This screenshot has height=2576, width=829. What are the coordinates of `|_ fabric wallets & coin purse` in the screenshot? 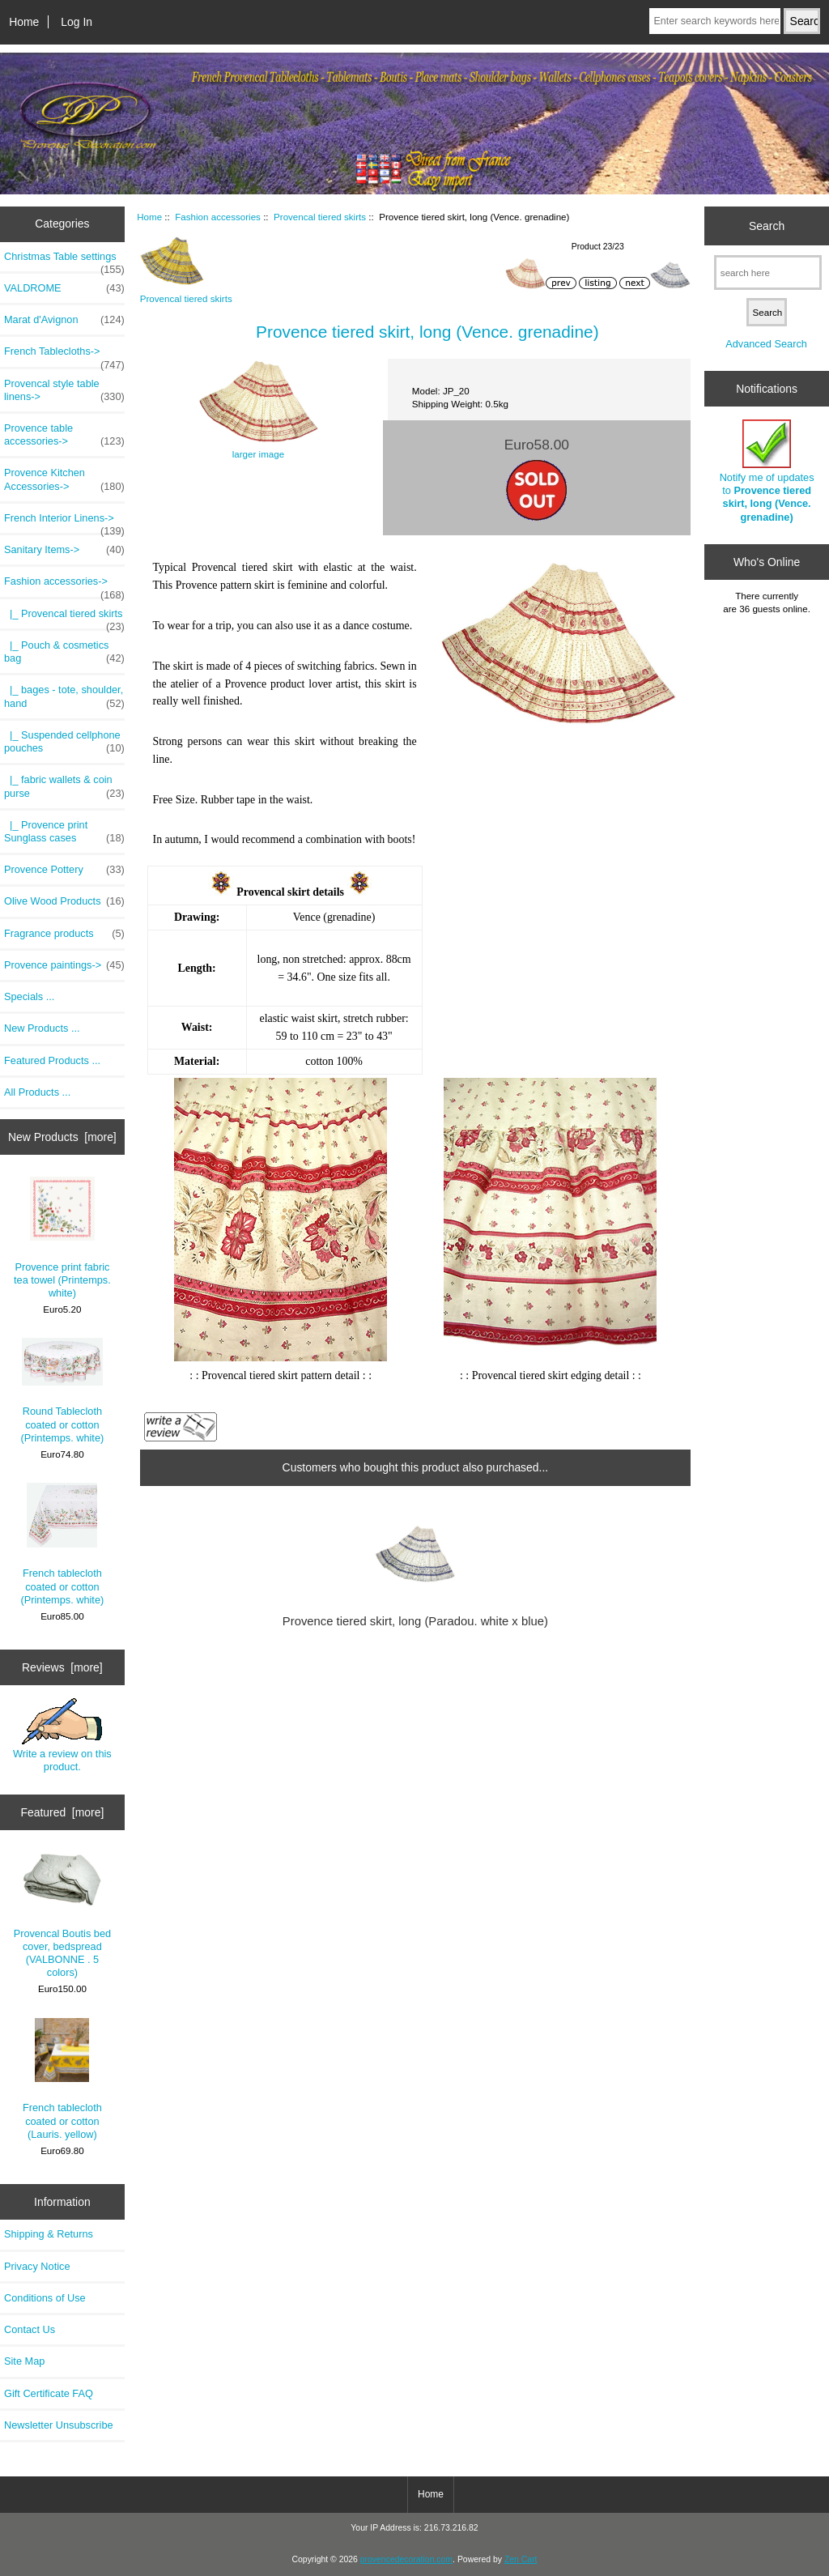 It's located at (64, 786).